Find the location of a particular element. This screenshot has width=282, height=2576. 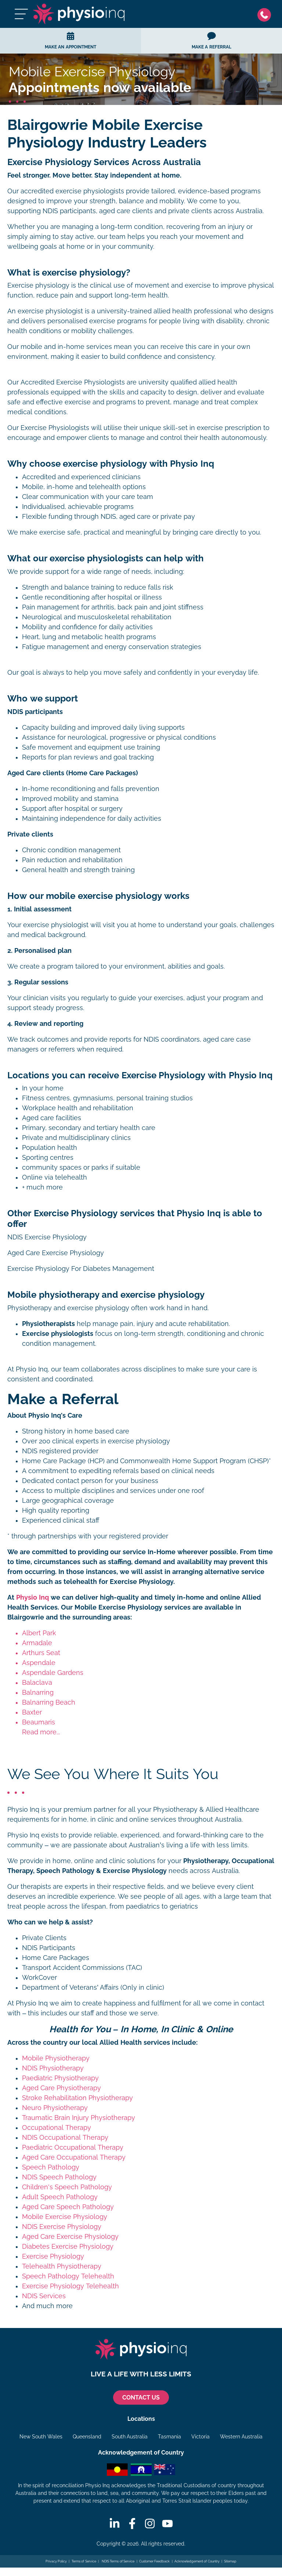

Exercise Physiology For Diabetes Management is located at coordinates (80, 1268).